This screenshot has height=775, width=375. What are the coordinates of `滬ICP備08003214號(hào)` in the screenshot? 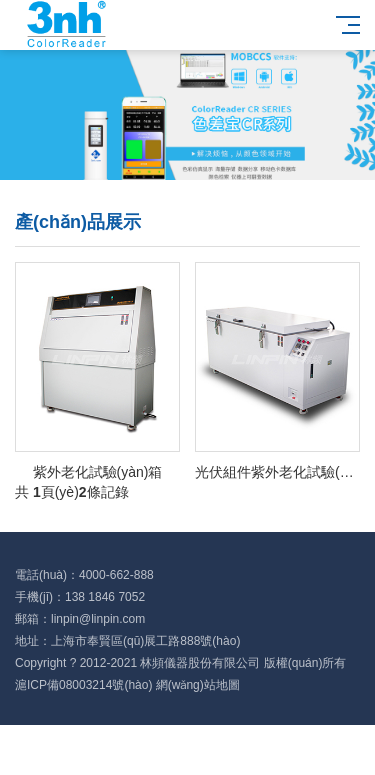 It's located at (83, 685).